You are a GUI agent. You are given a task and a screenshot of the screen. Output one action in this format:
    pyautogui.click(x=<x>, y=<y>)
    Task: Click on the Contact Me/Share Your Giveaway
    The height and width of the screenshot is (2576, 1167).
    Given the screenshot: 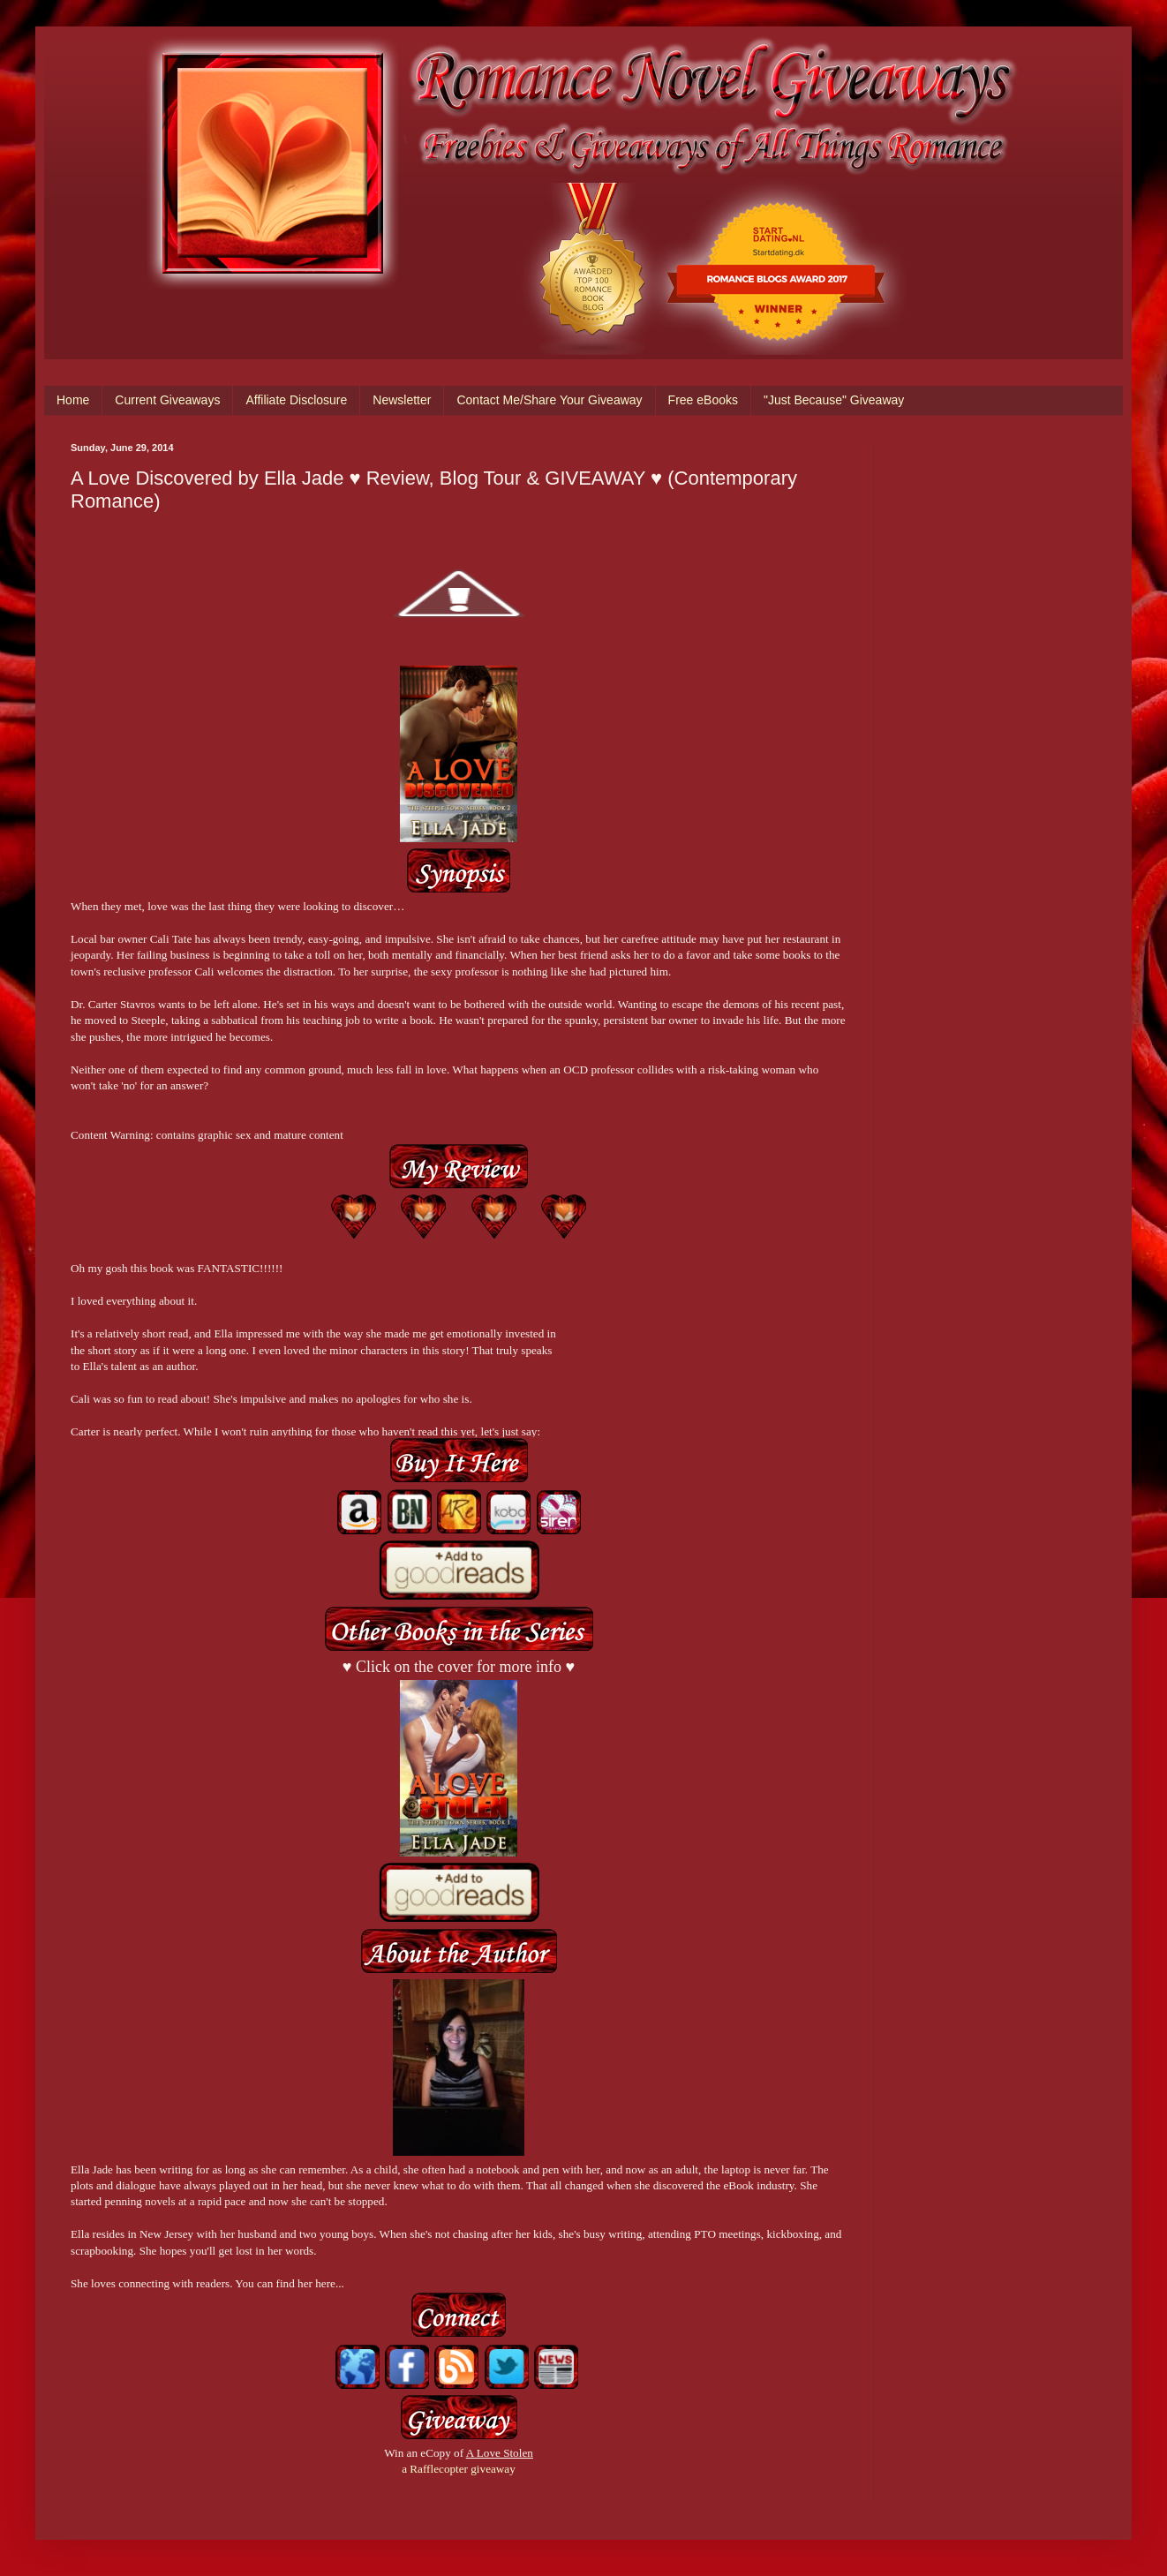 What is the action you would take?
    pyautogui.click(x=549, y=400)
    